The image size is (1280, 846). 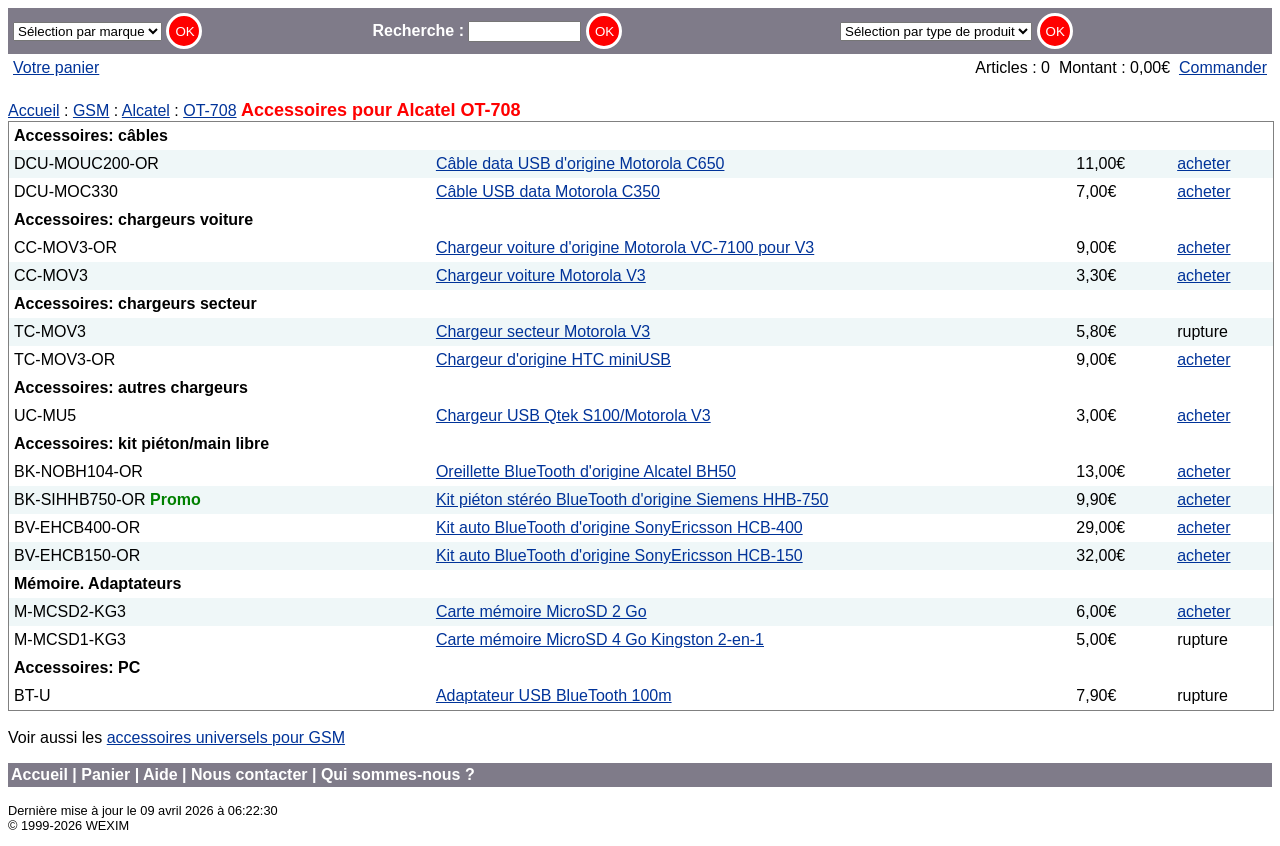 What do you see at coordinates (146, 110) in the screenshot?
I see `Alcatel` at bounding box center [146, 110].